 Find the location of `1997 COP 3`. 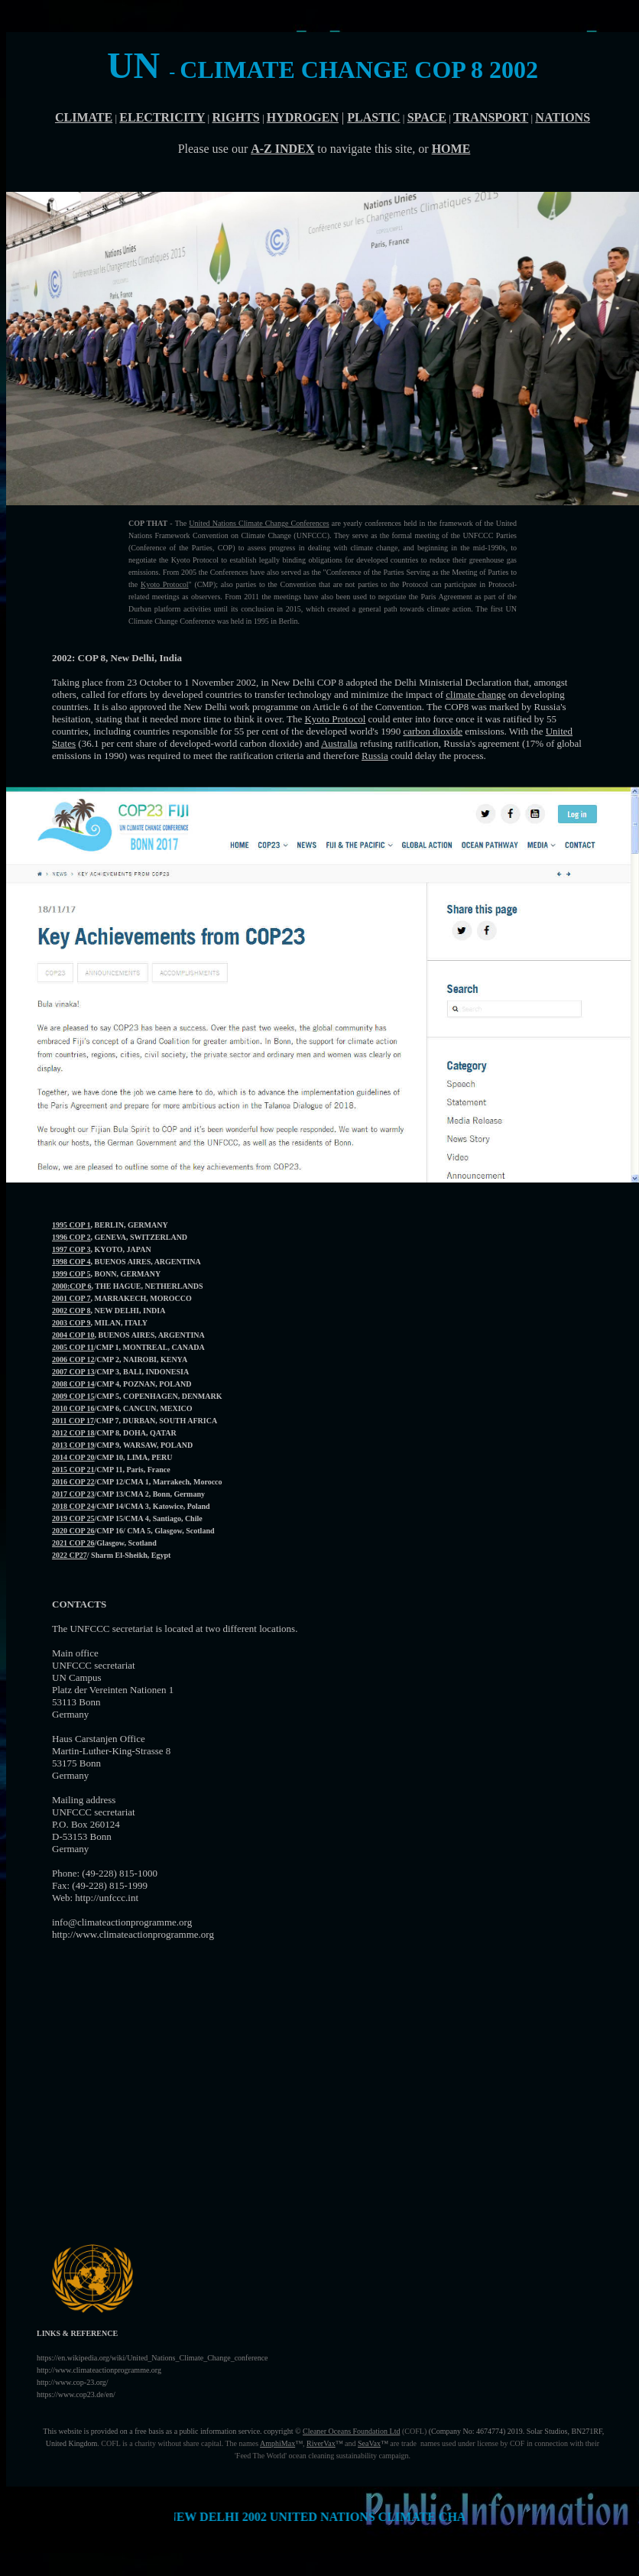

1997 COP 3 is located at coordinates (71, 1249).